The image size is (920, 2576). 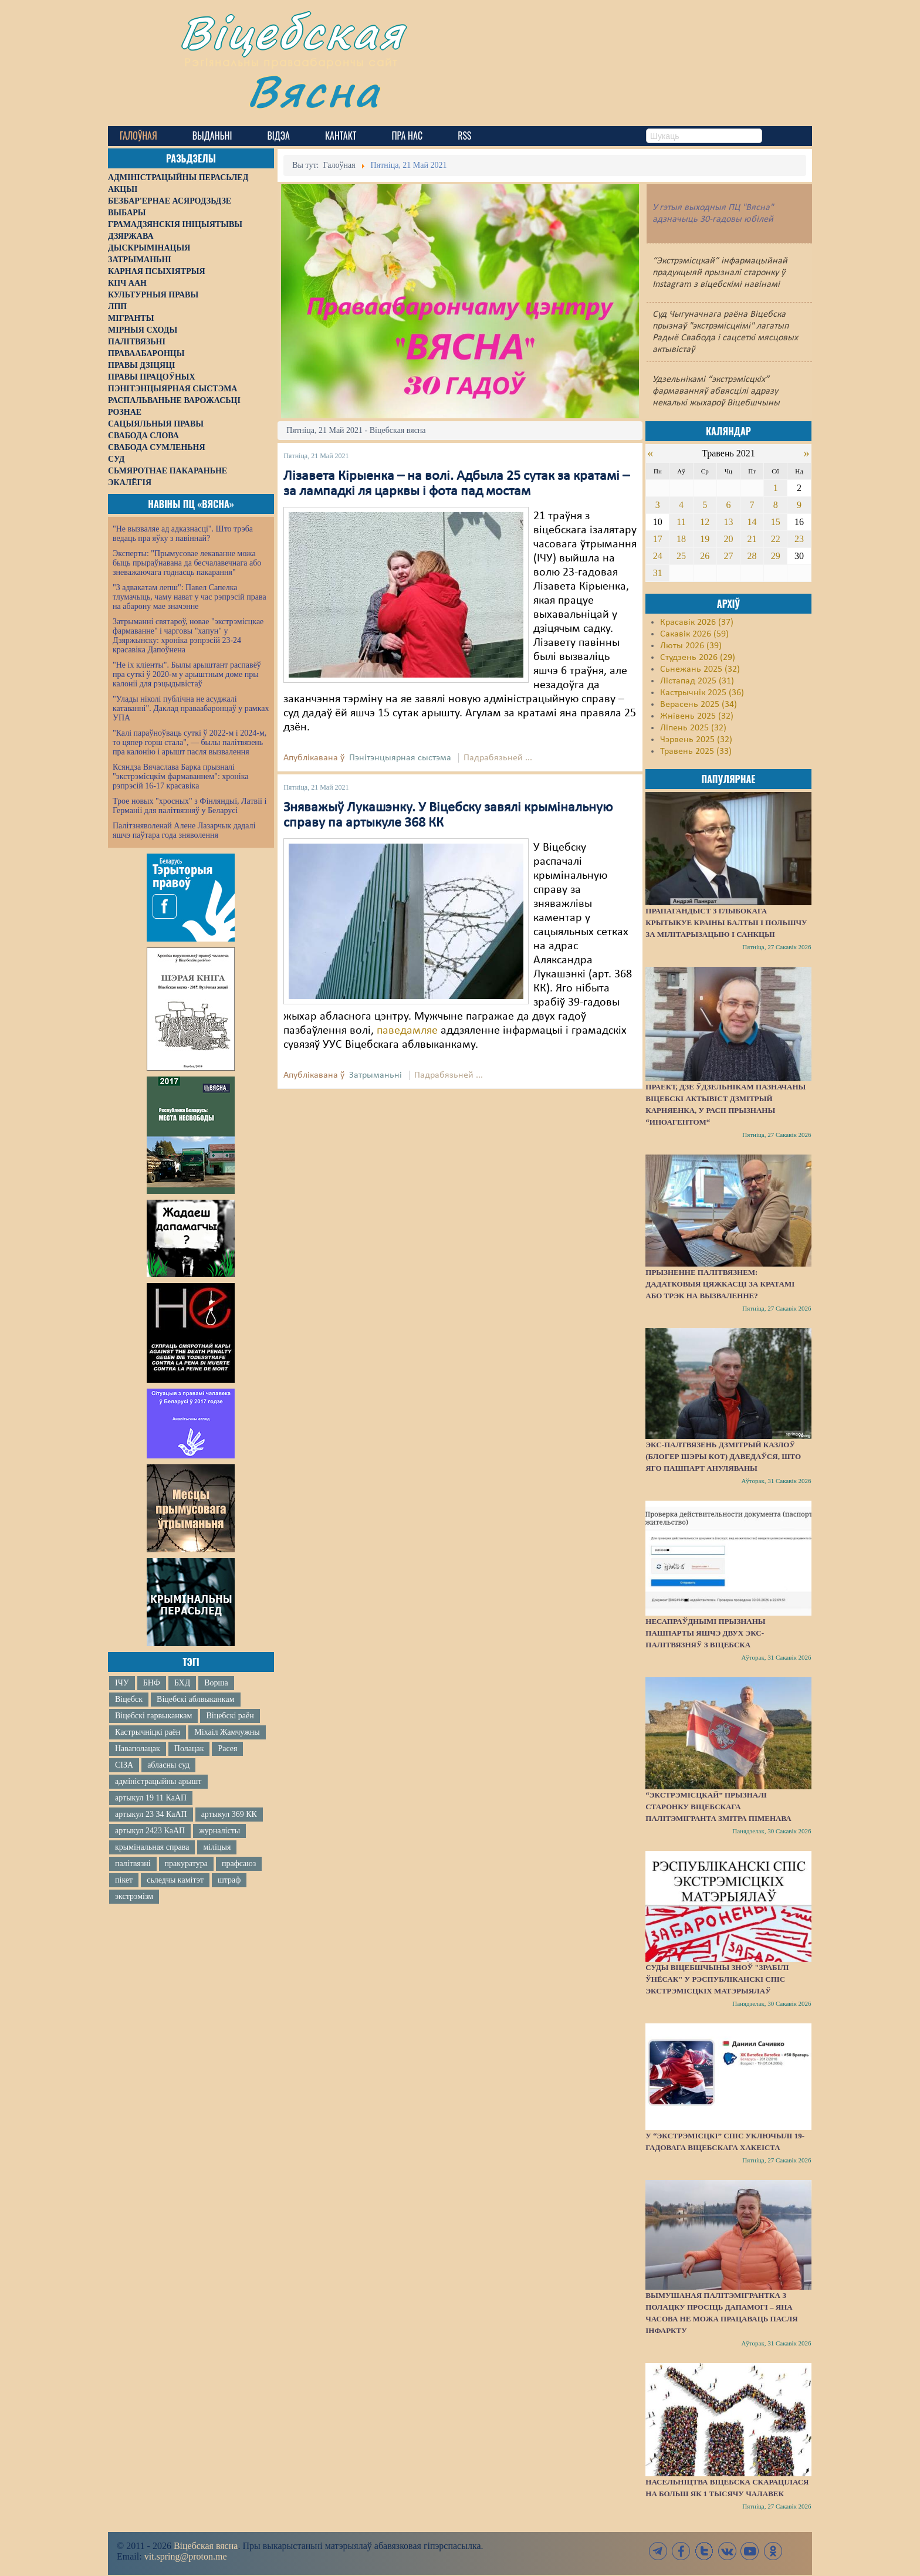 I want to click on 19, so click(x=704, y=539).